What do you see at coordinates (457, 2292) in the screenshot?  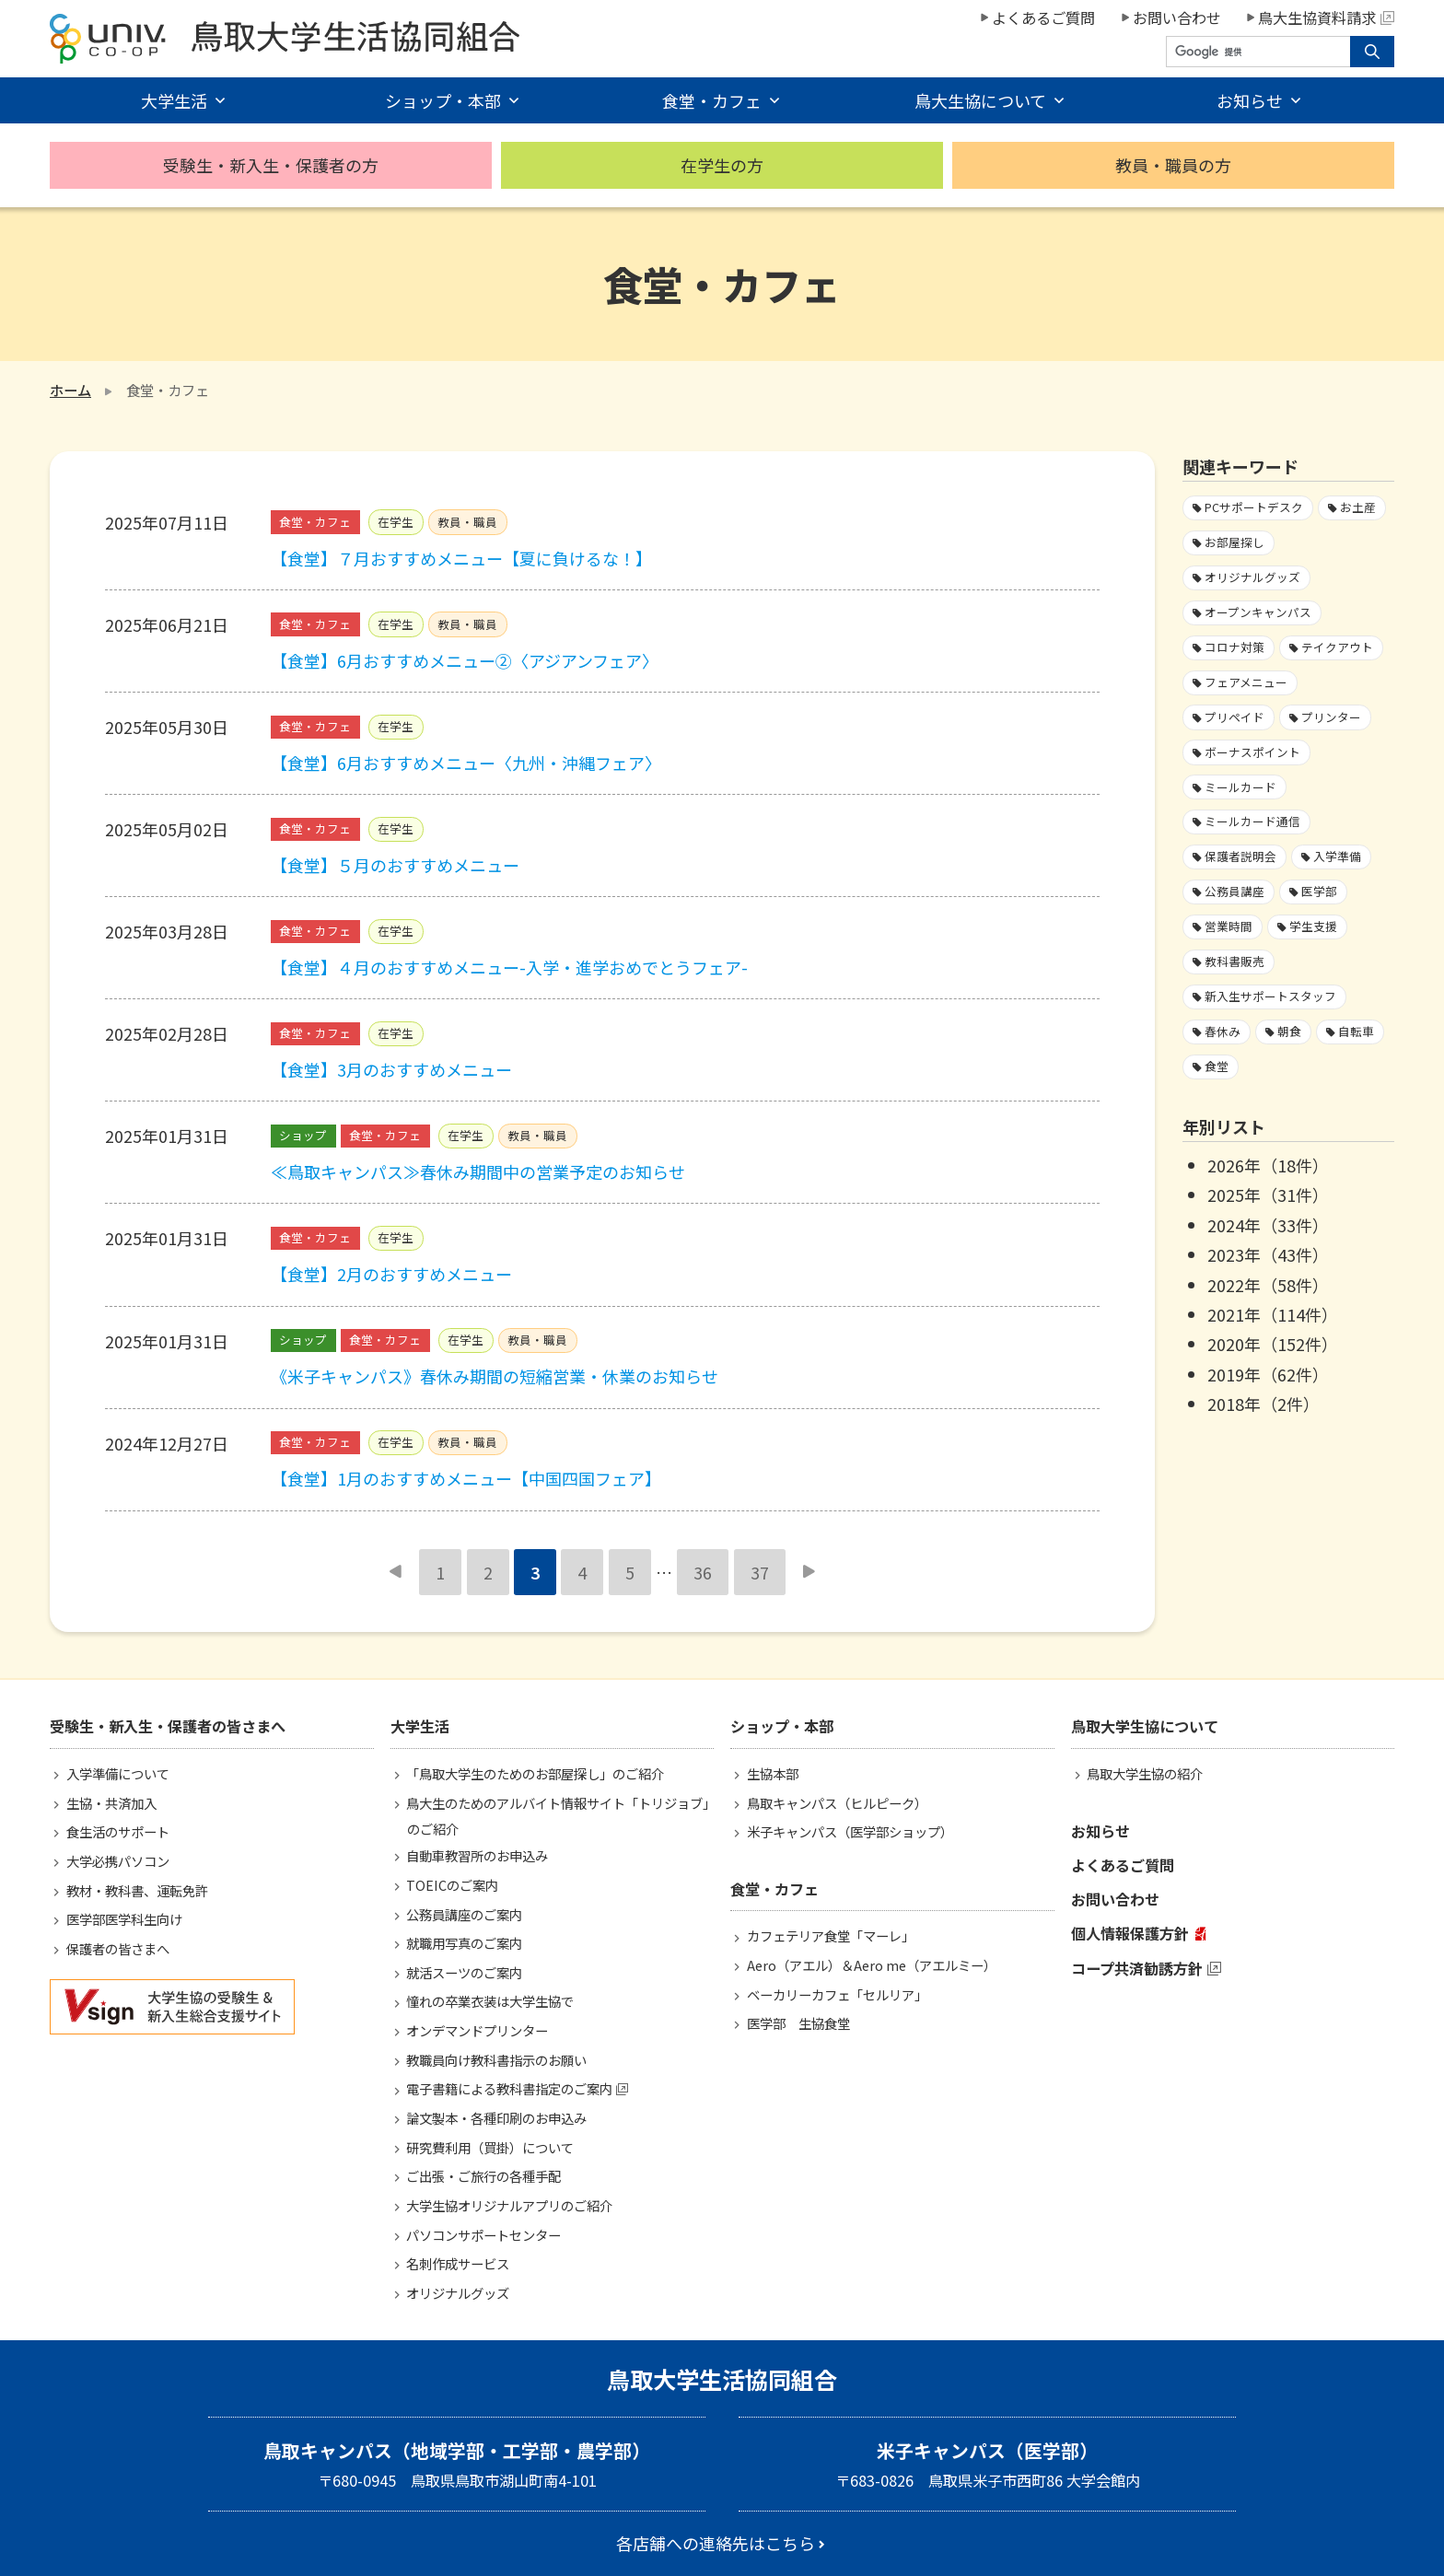 I see `オリジナルグッズ` at bounding box center [457, 2292].